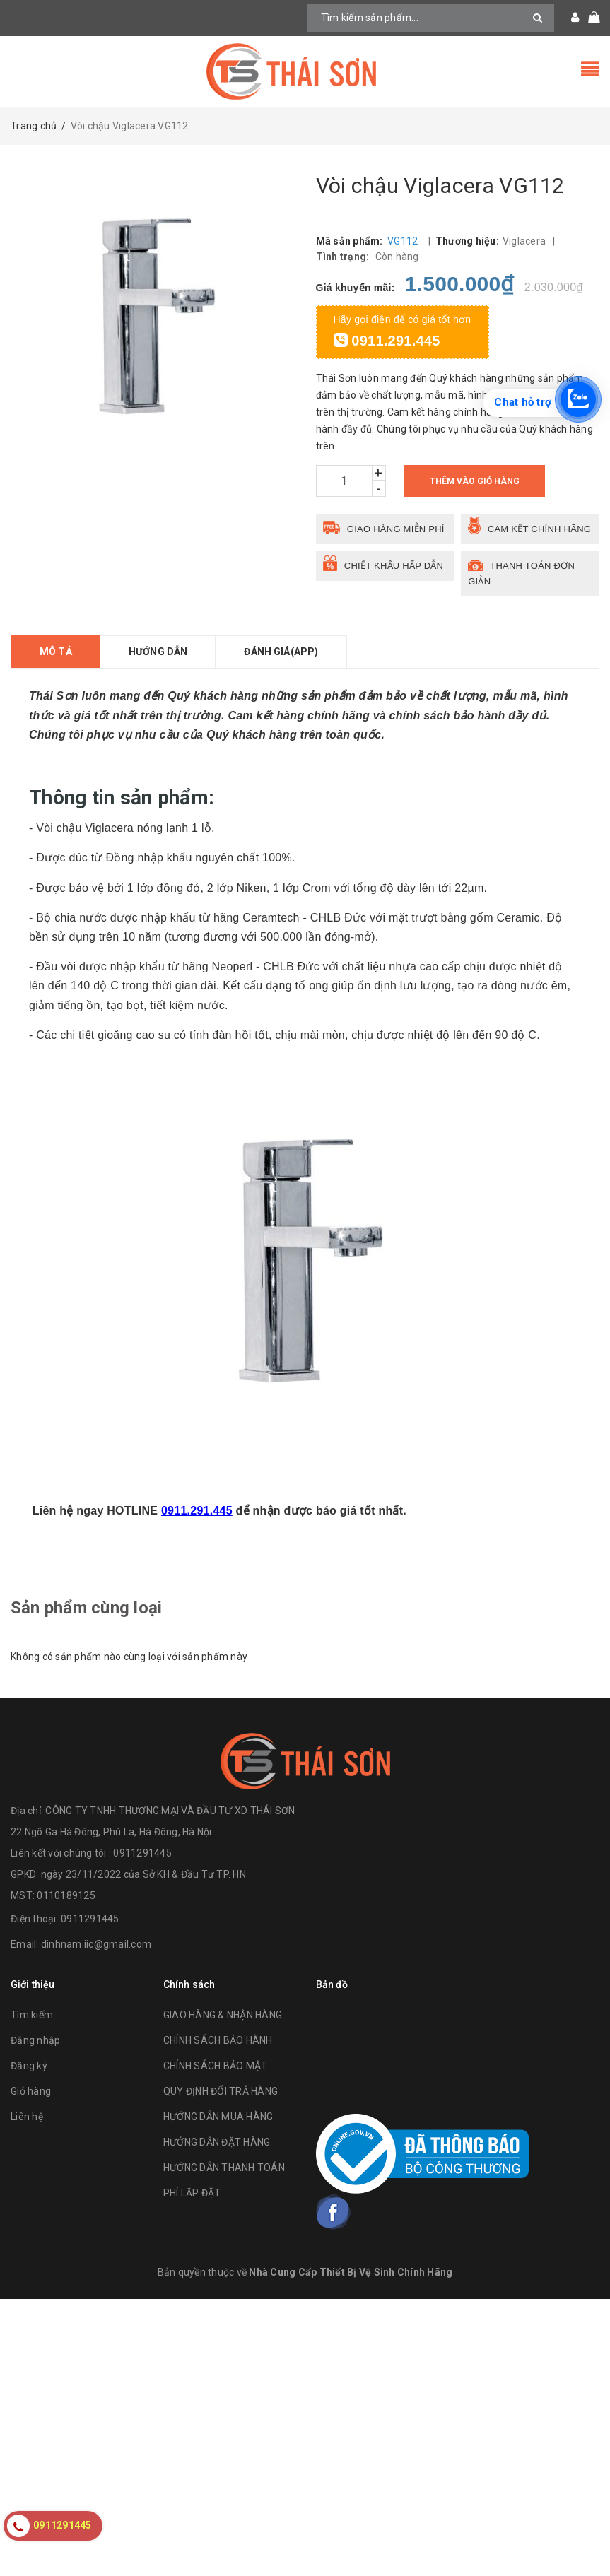 The width and height of the screenshot is (610, 2576). What do you see at coordinates (220, 2091) in the screenshot?
I see `QUY ĐỊNH ĐỔI TRẢ HÀNG` at bounding box center [220, 2091].